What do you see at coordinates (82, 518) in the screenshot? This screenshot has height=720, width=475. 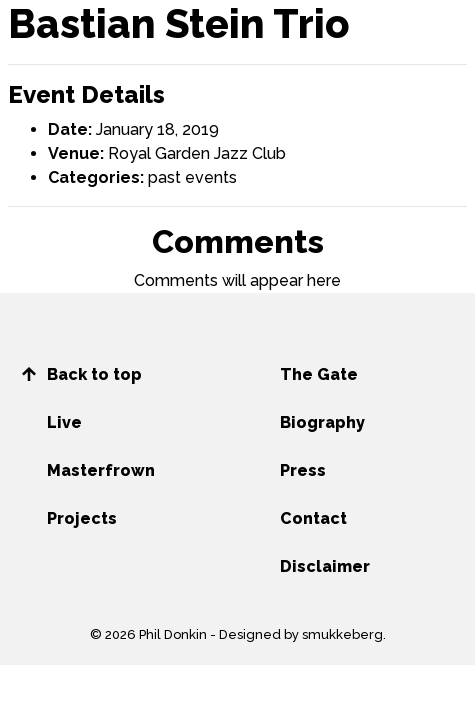 I see `Projects` at bounding box center [82, 518].